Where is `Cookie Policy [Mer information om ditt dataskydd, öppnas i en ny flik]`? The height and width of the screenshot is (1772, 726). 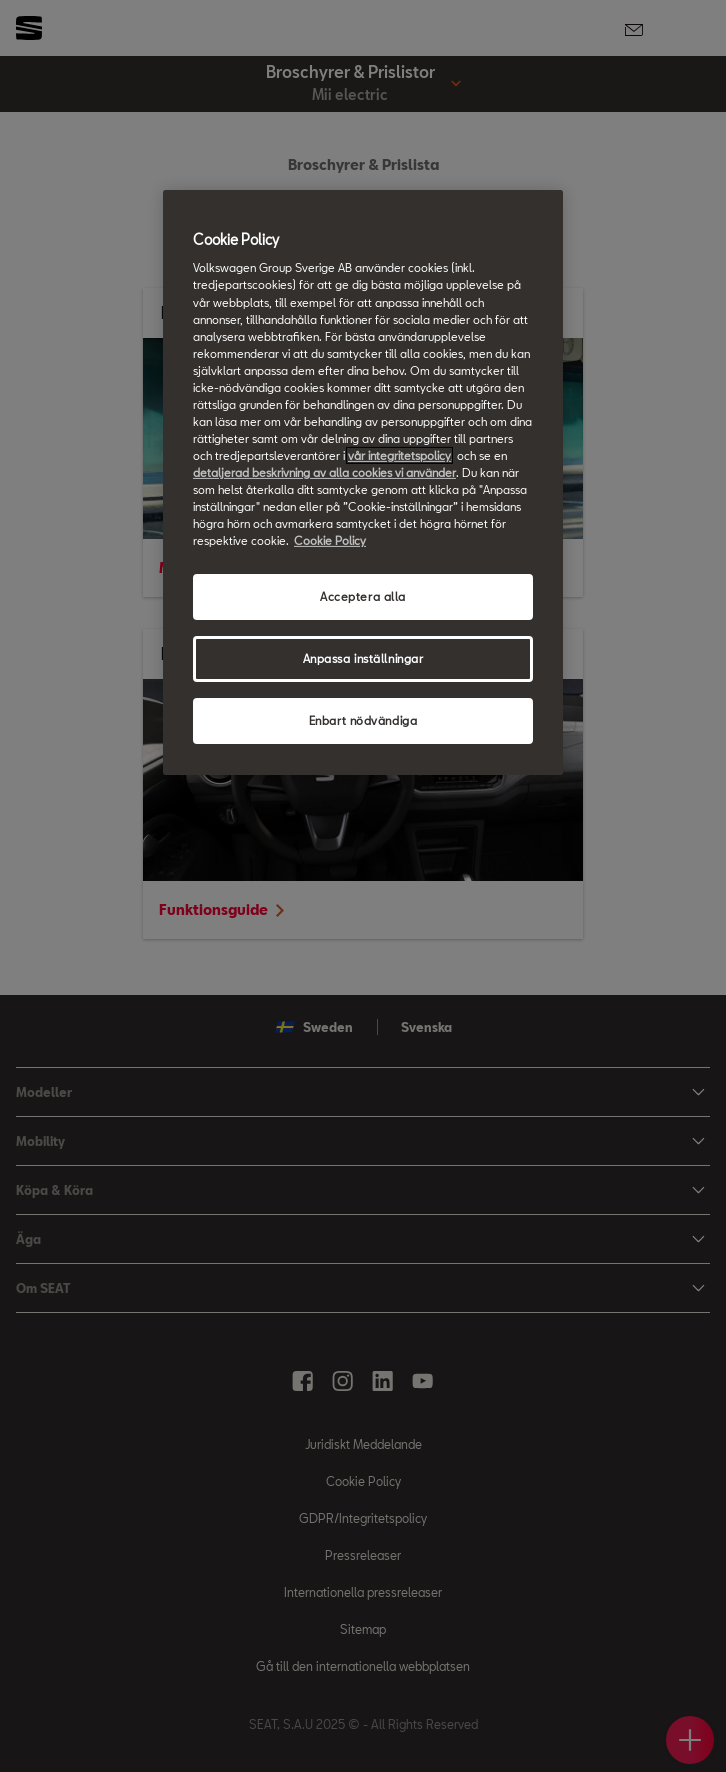
Cookie Policy [Mer information om ditt dataskydd, öppnas i en ny flik] is located at coordinates (330, 540).